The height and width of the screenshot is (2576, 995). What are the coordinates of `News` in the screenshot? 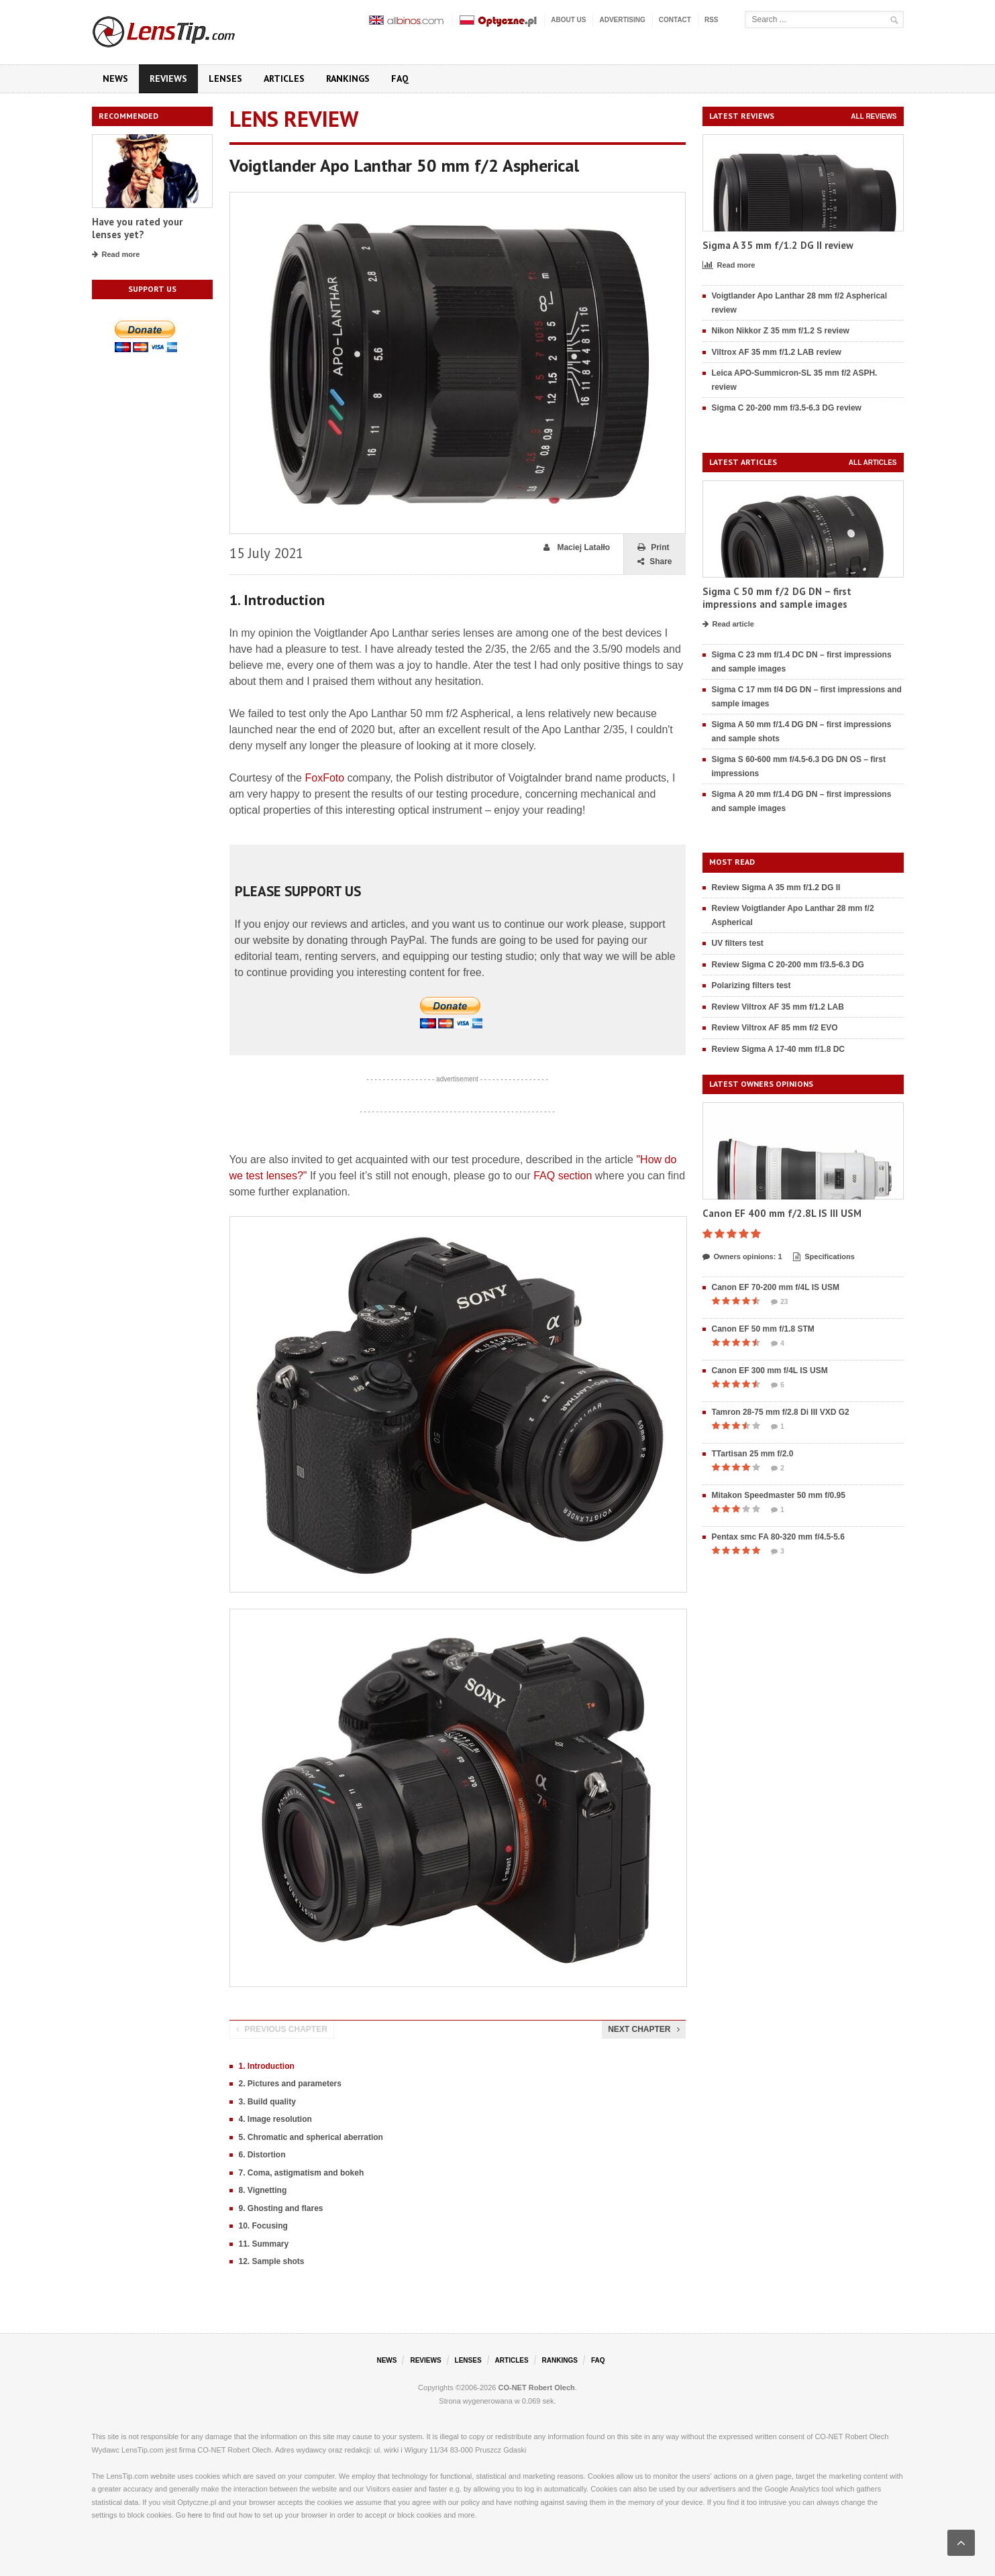 It's located at (115, 78).